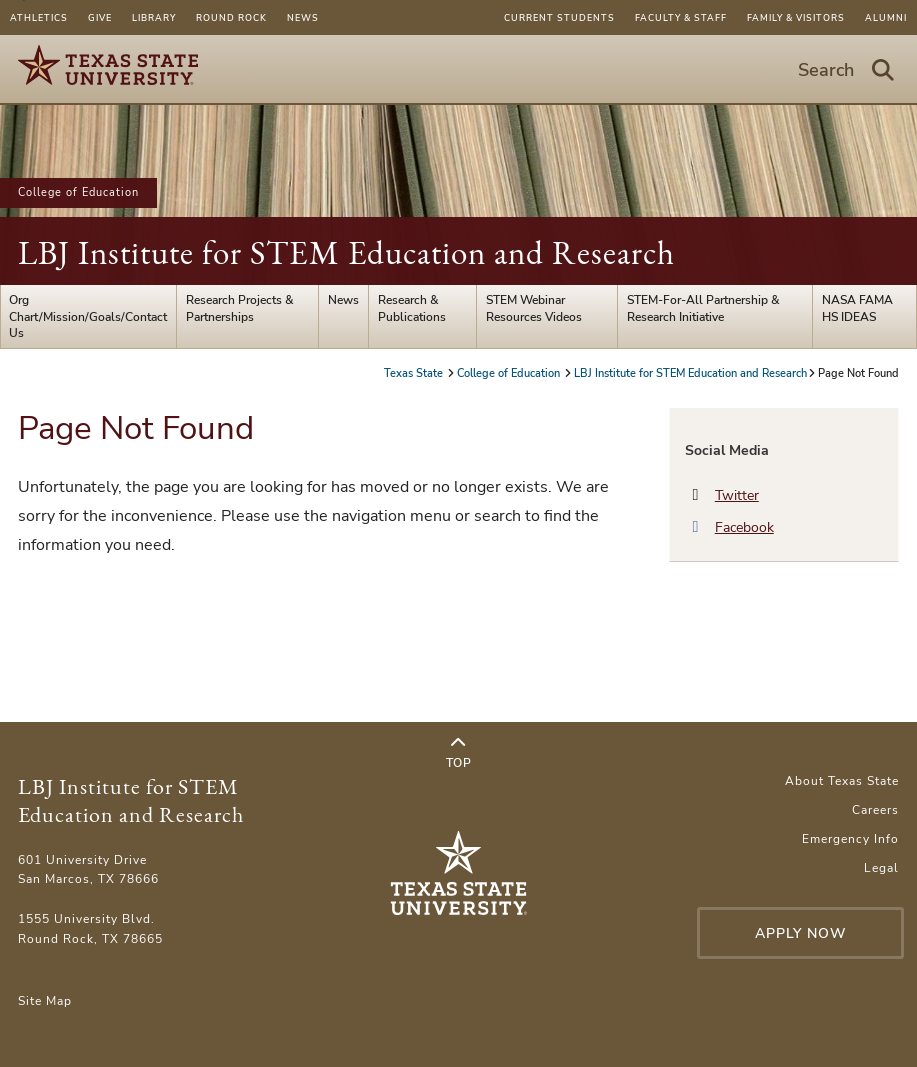 Image resolution: width=917 pixels, height=1067 pixels. What do you see at coordinates (39, 18) in the screenshot?
I see `Athletics` at bounding box center [39, 18].